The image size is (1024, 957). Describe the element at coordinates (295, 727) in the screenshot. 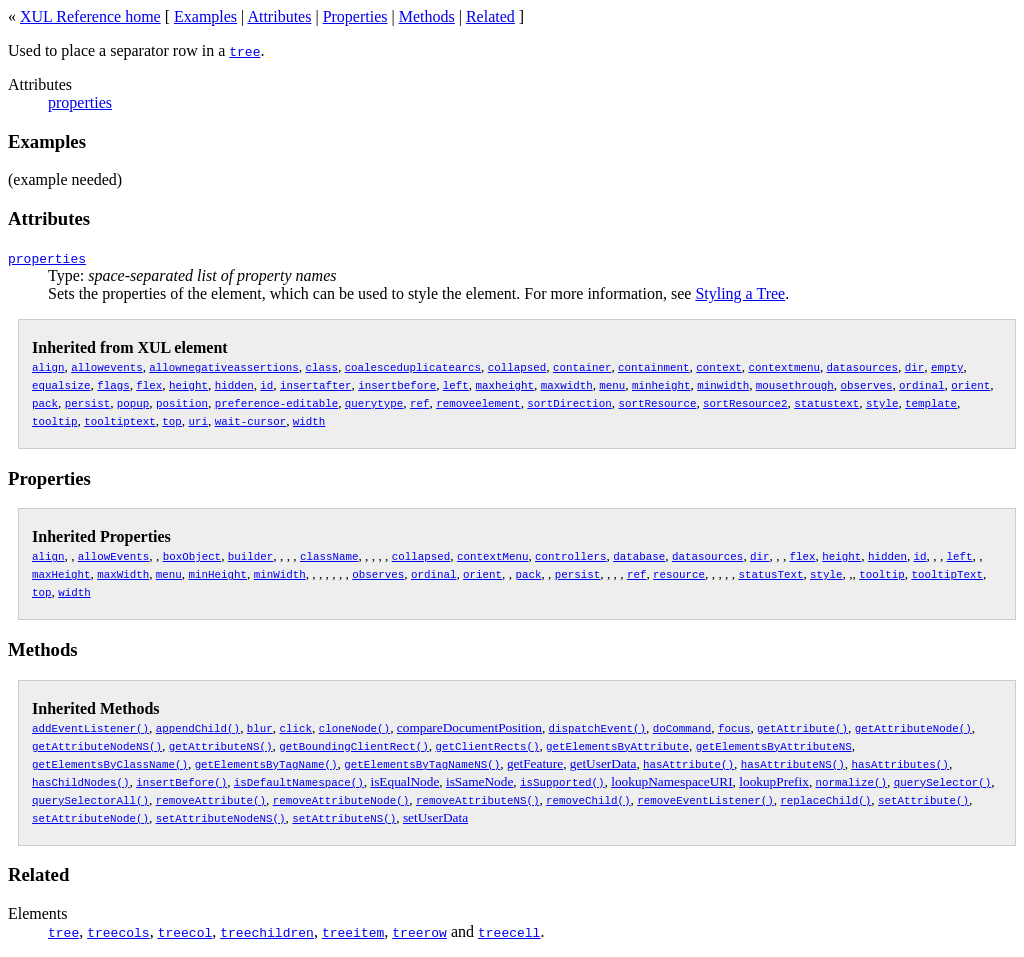

I see `click` at that location.